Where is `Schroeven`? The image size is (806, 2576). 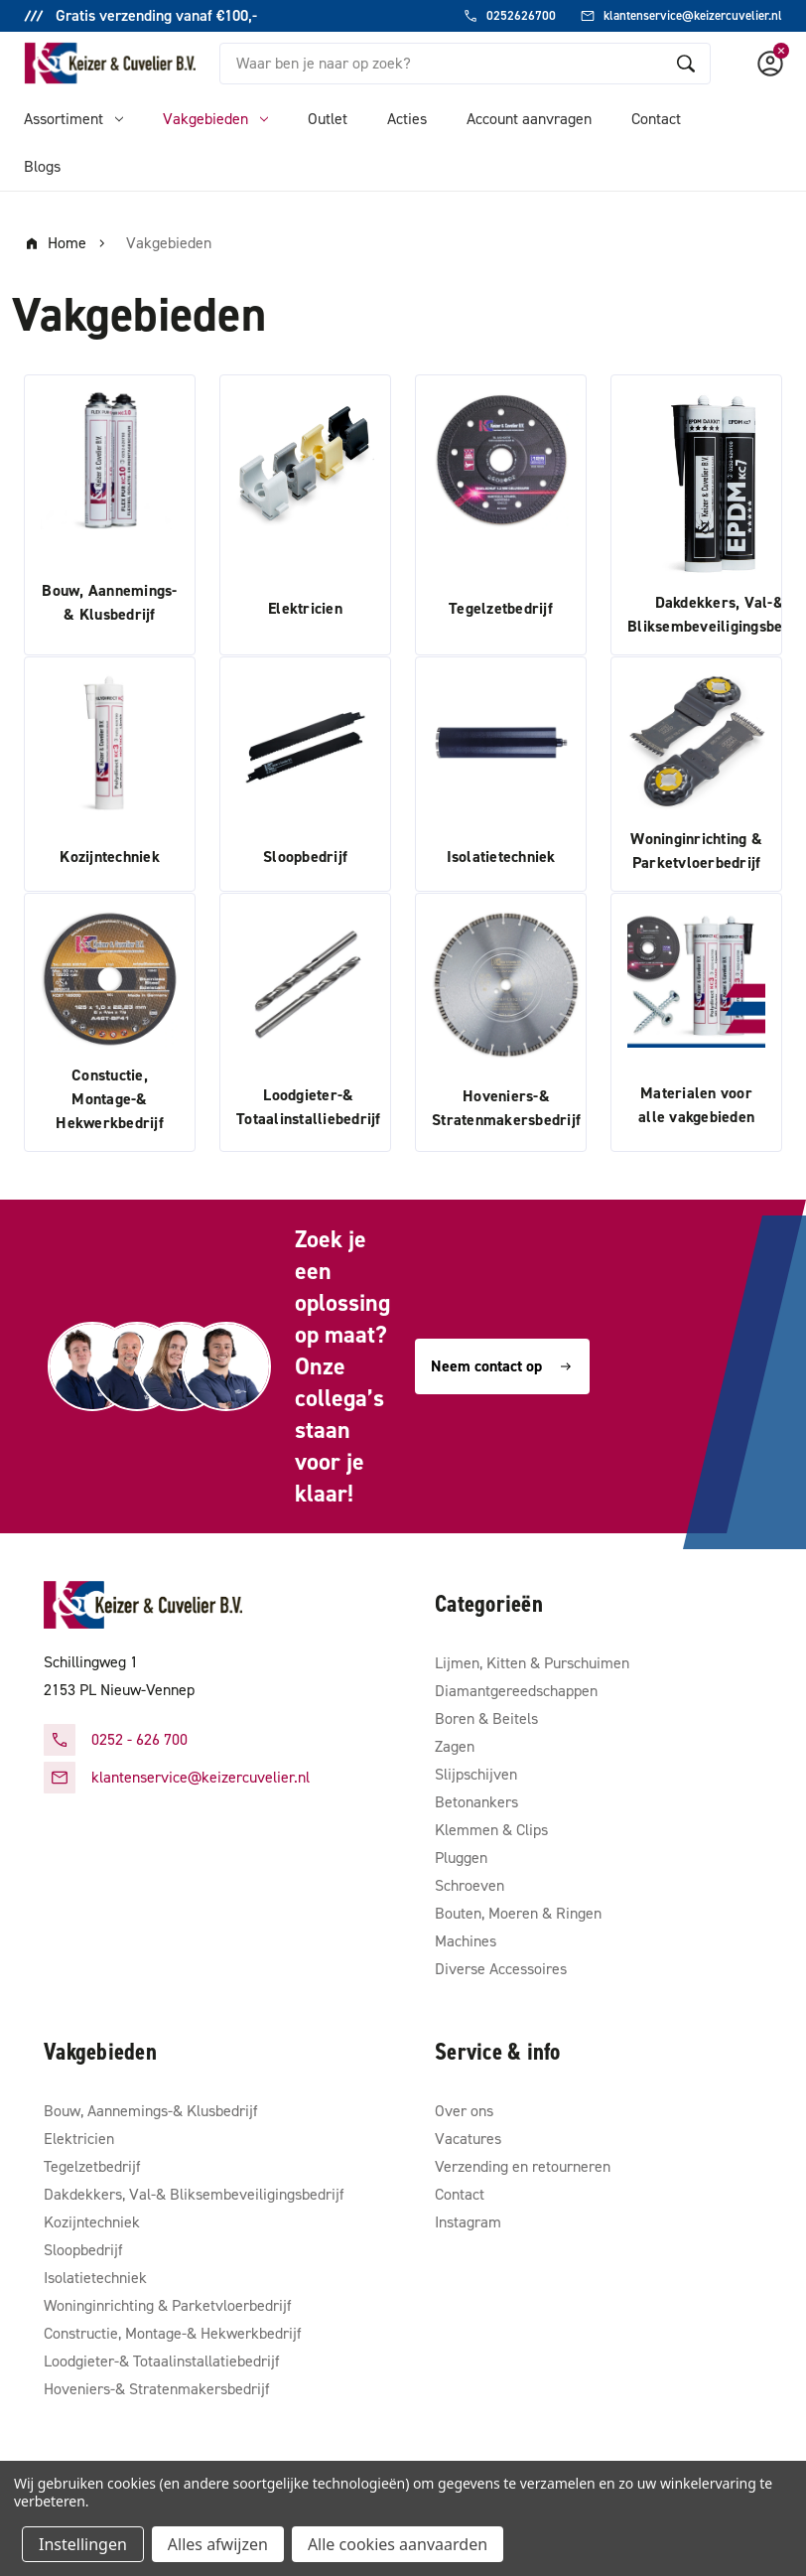
Schroeven is located at coordinates (469, 1885).